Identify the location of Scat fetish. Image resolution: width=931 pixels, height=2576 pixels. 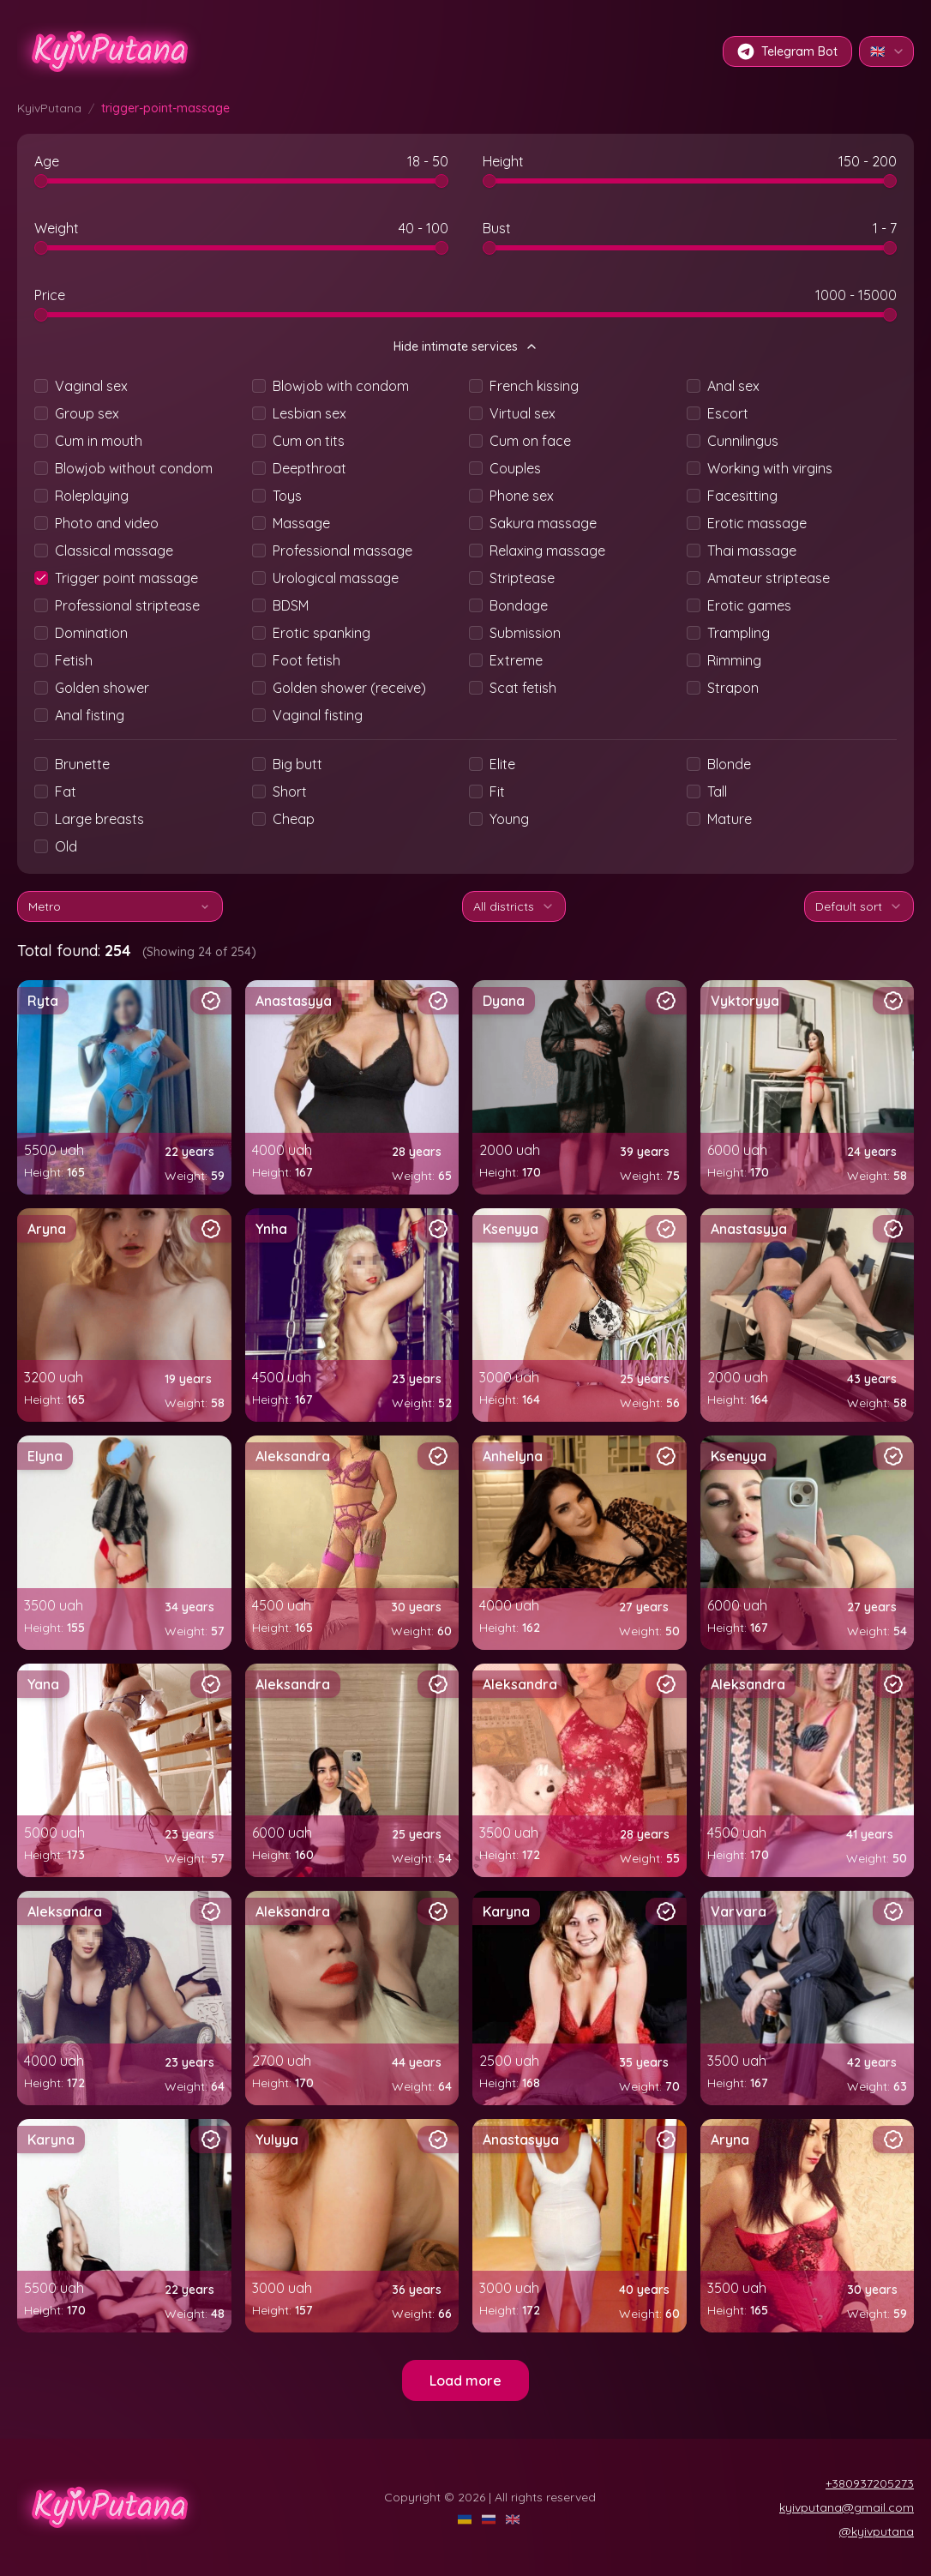
(523, 687).